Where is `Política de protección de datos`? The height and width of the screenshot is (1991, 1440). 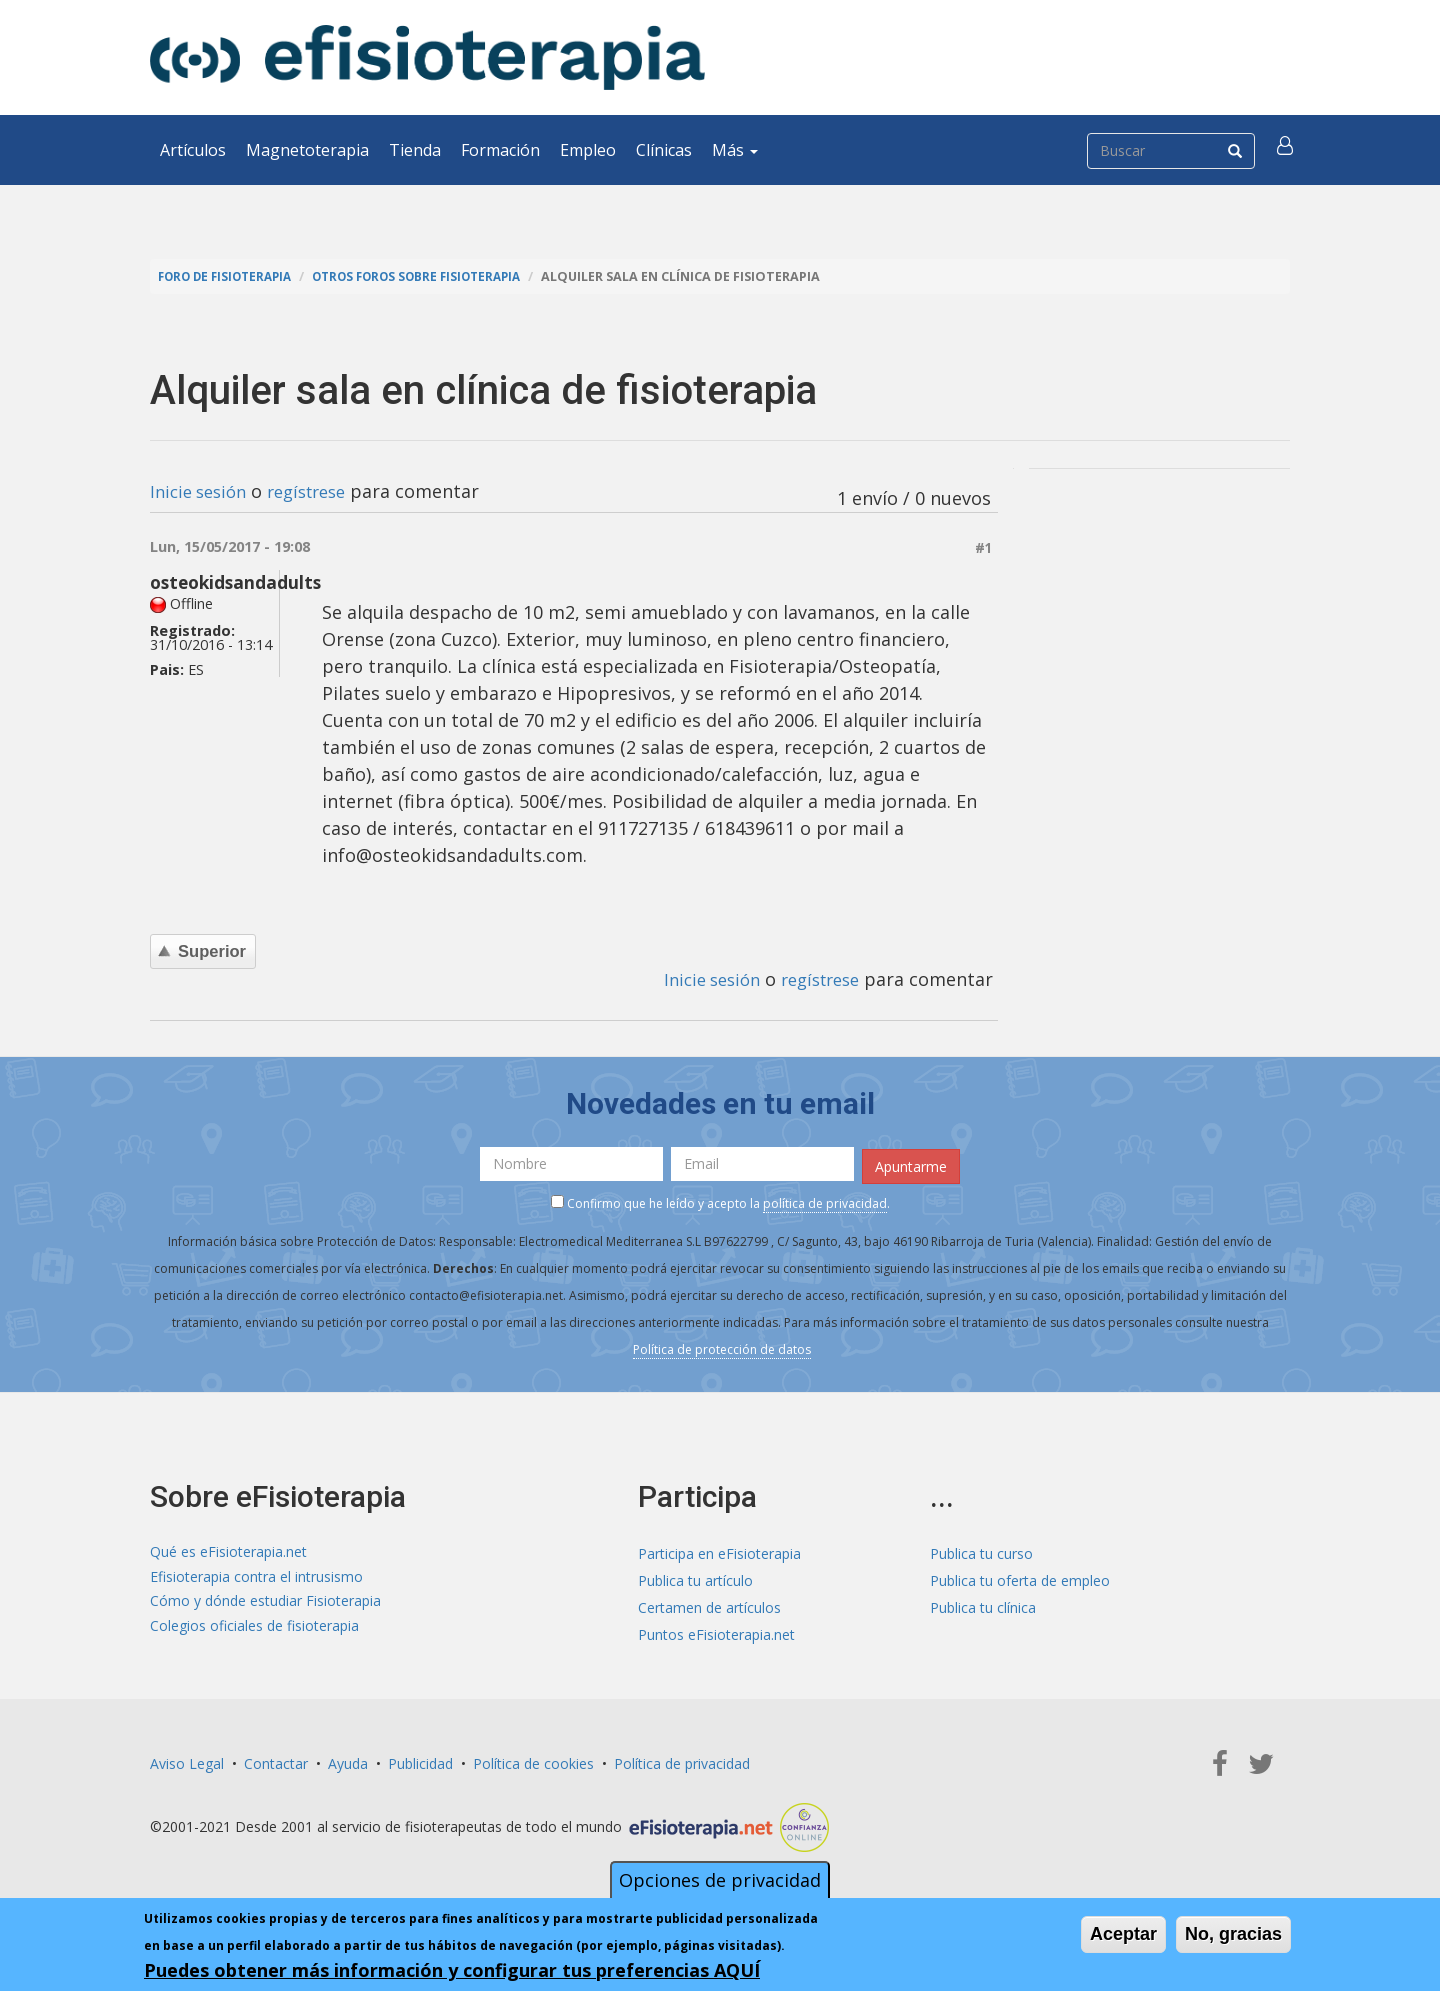
Política de protección de datos is located at coordinates (722, 1346).